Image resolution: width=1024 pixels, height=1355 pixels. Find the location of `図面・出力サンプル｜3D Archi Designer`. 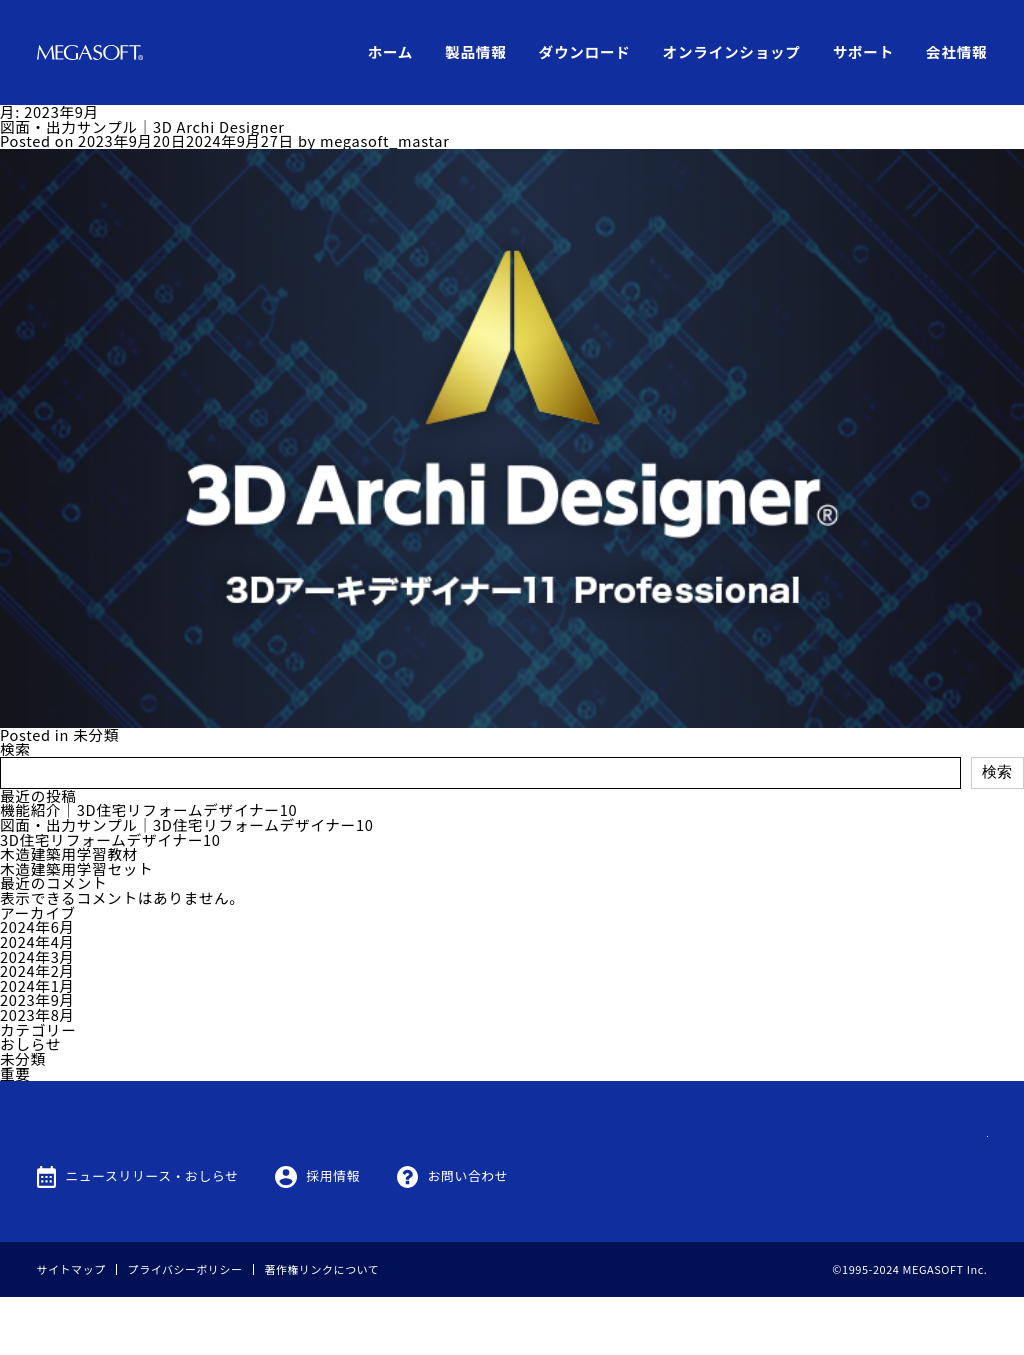

図面・出力サンプル｜3D Archi Designer is located at coordinates (142, 126).